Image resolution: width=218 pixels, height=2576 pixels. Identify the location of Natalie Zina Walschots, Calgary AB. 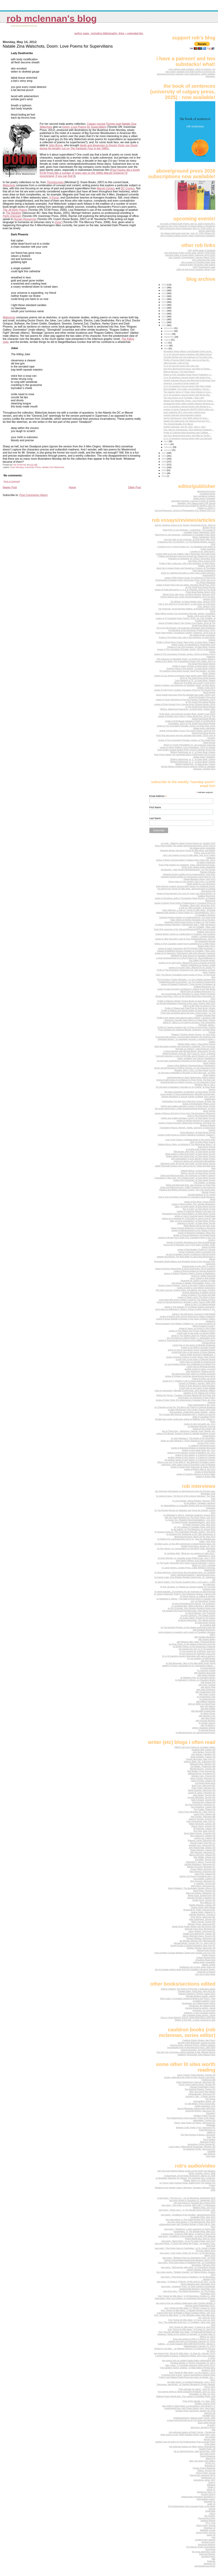
(199, 1934).